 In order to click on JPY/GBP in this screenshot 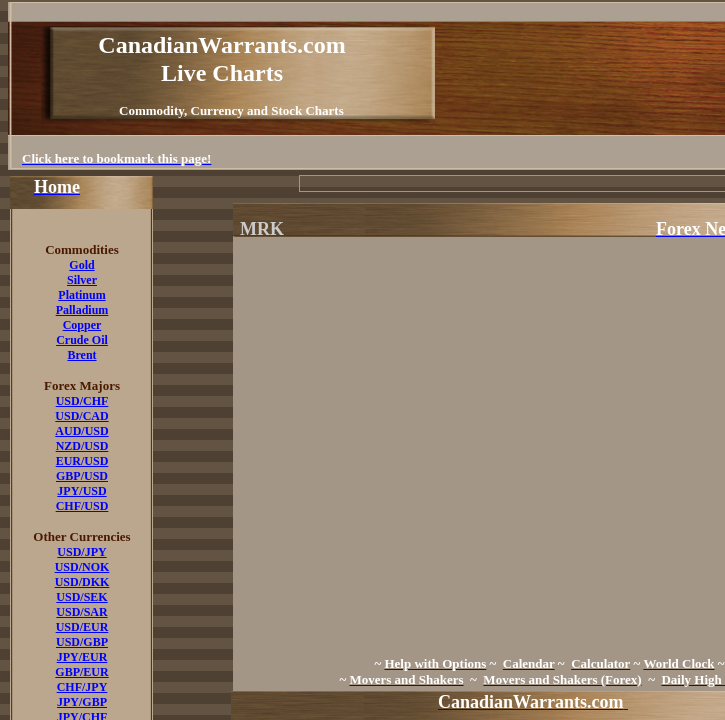, I will do `click(82, 702)`.